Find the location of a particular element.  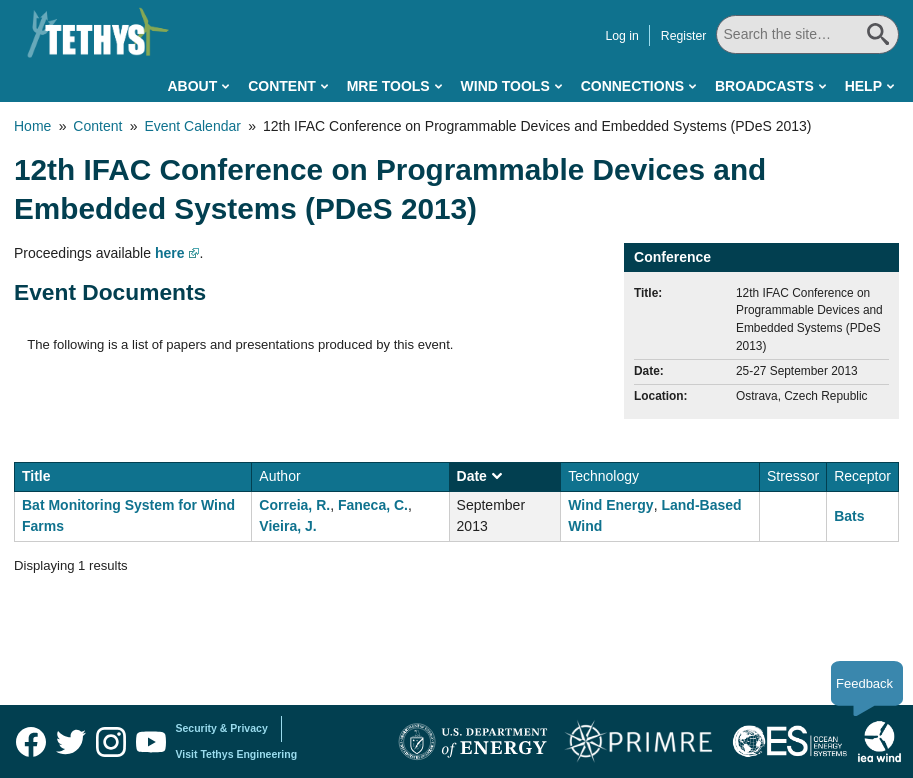

Correia, R. is located at coordinates (294, 505).